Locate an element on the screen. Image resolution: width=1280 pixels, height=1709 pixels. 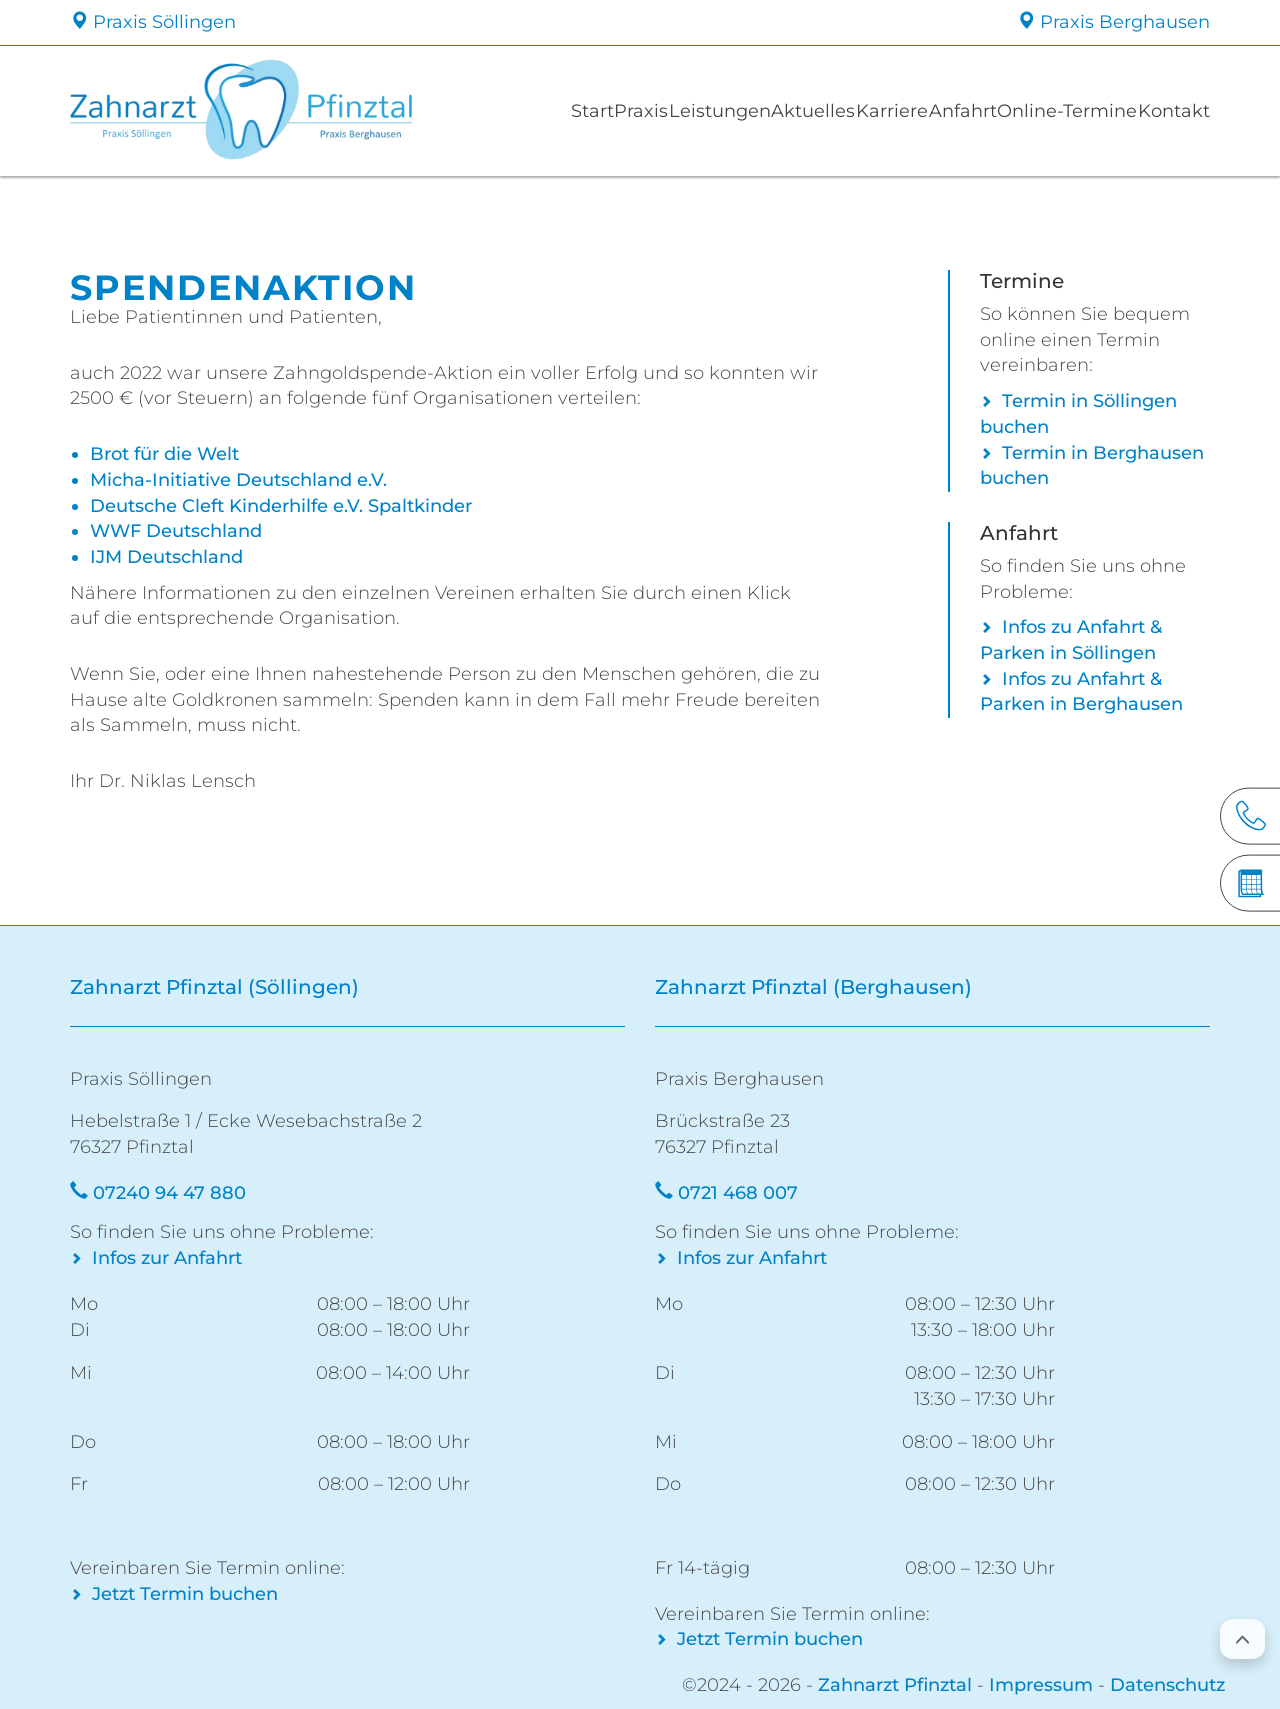
Online-Termine is located at coordinates (1064, 111).